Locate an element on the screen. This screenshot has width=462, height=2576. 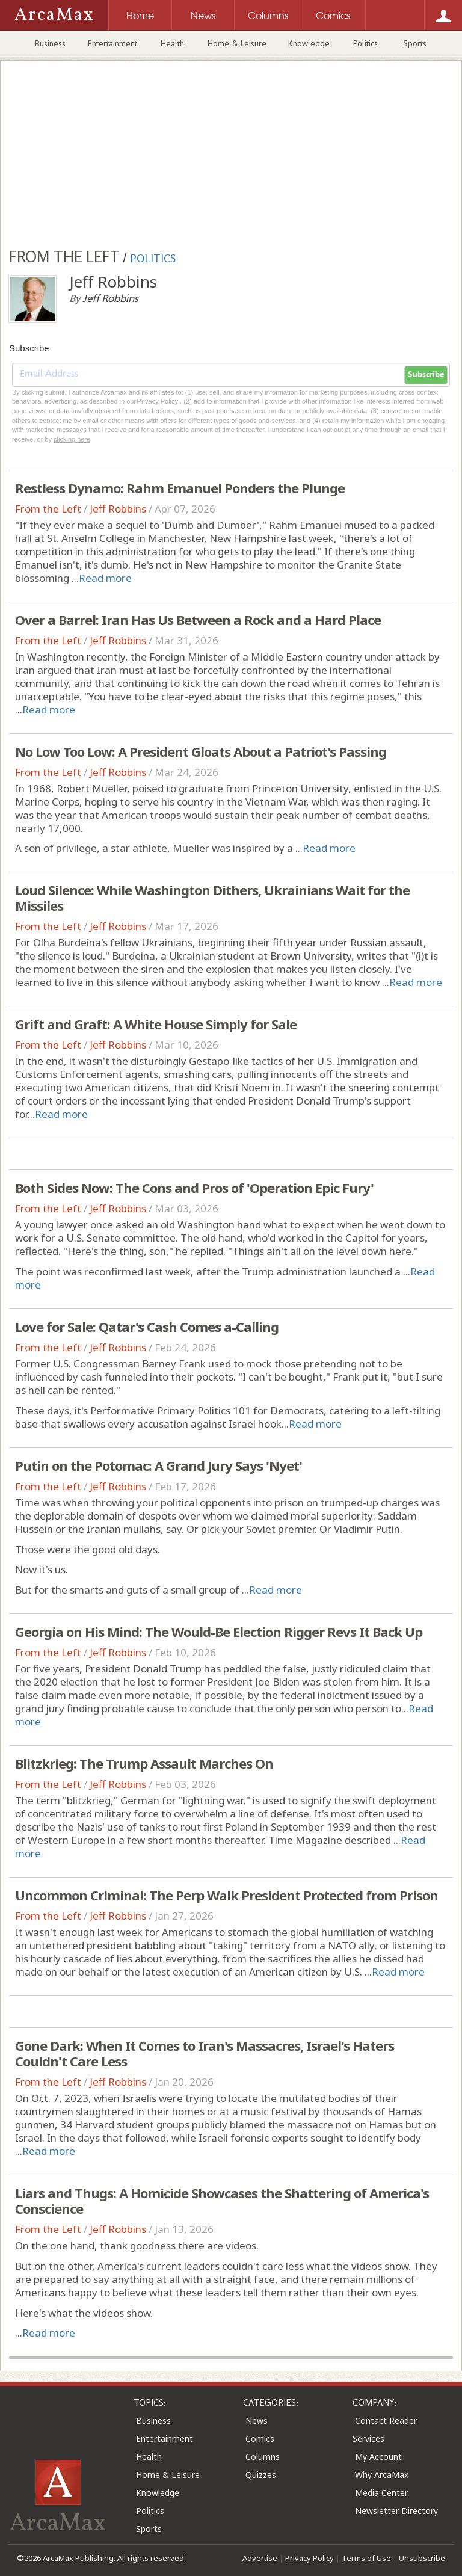
Read more is located at coordinates (105, 578).